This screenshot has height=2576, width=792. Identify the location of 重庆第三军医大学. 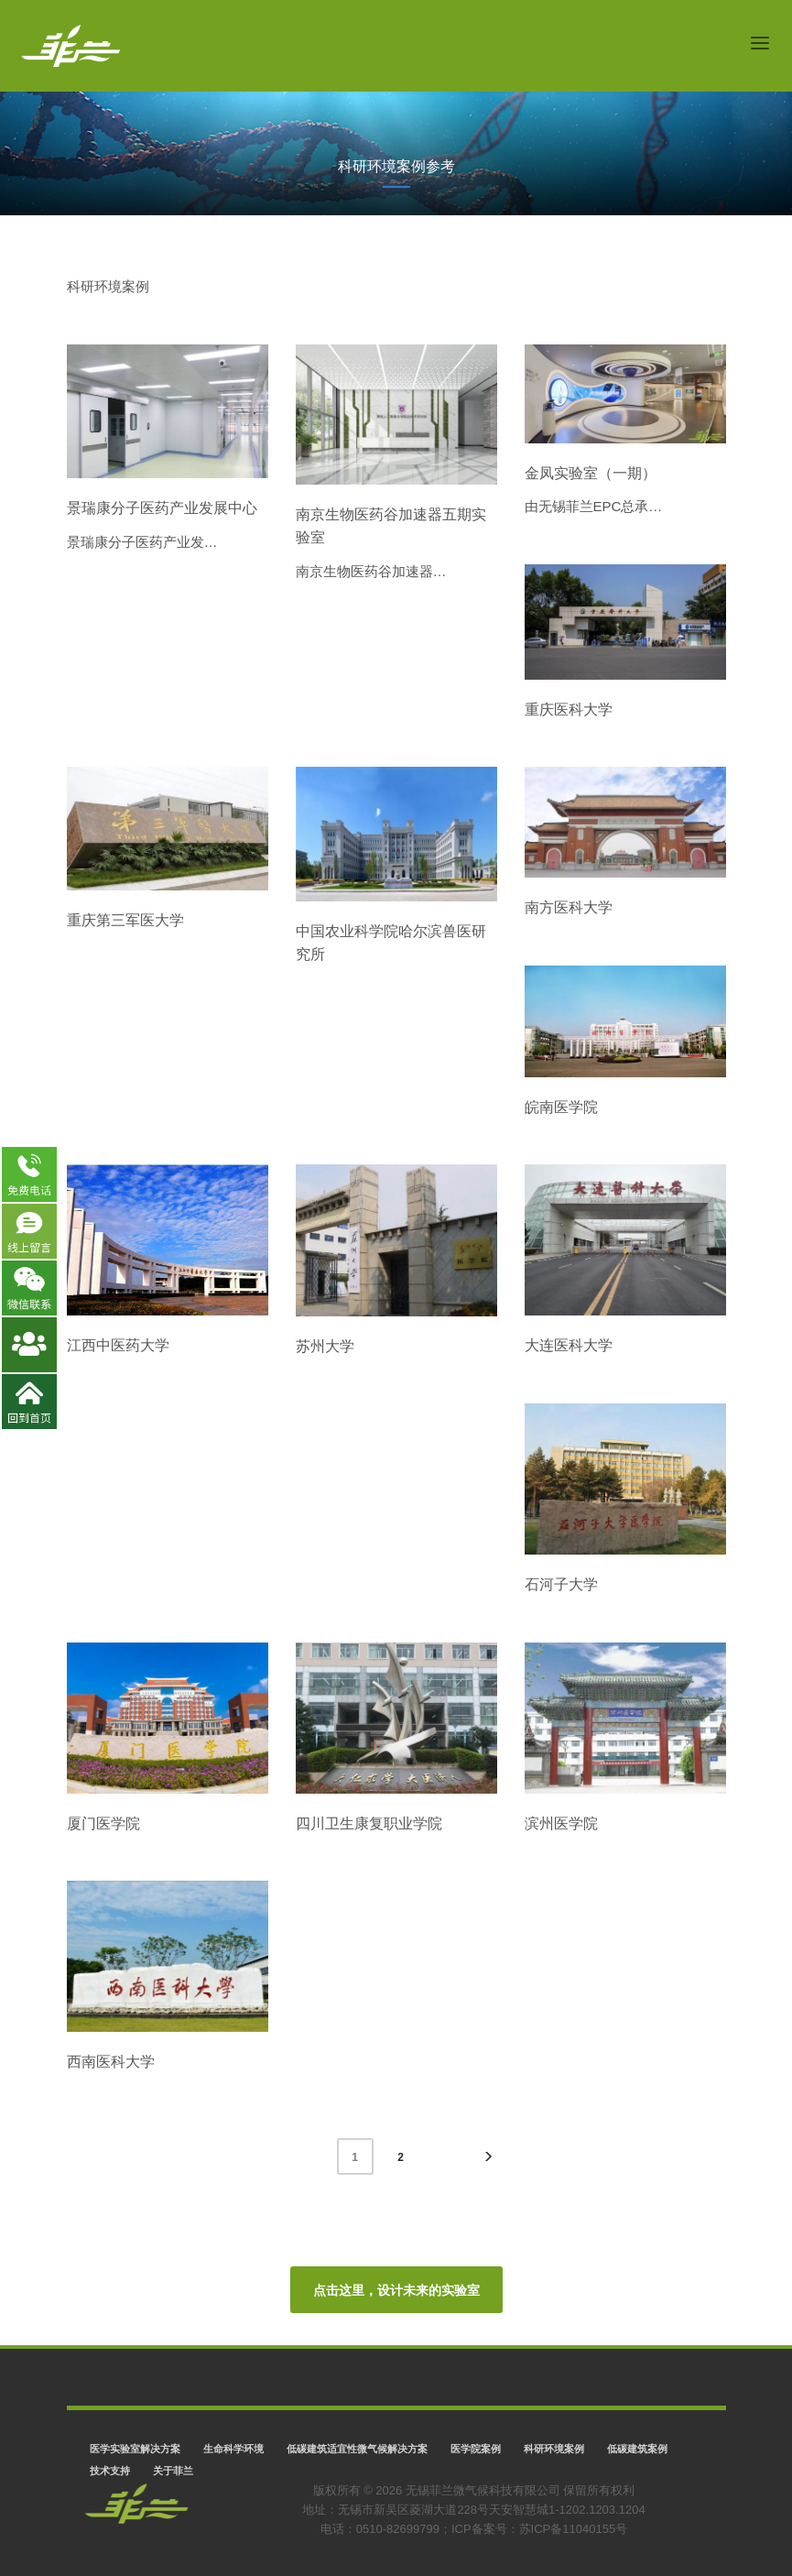
(125, 920).